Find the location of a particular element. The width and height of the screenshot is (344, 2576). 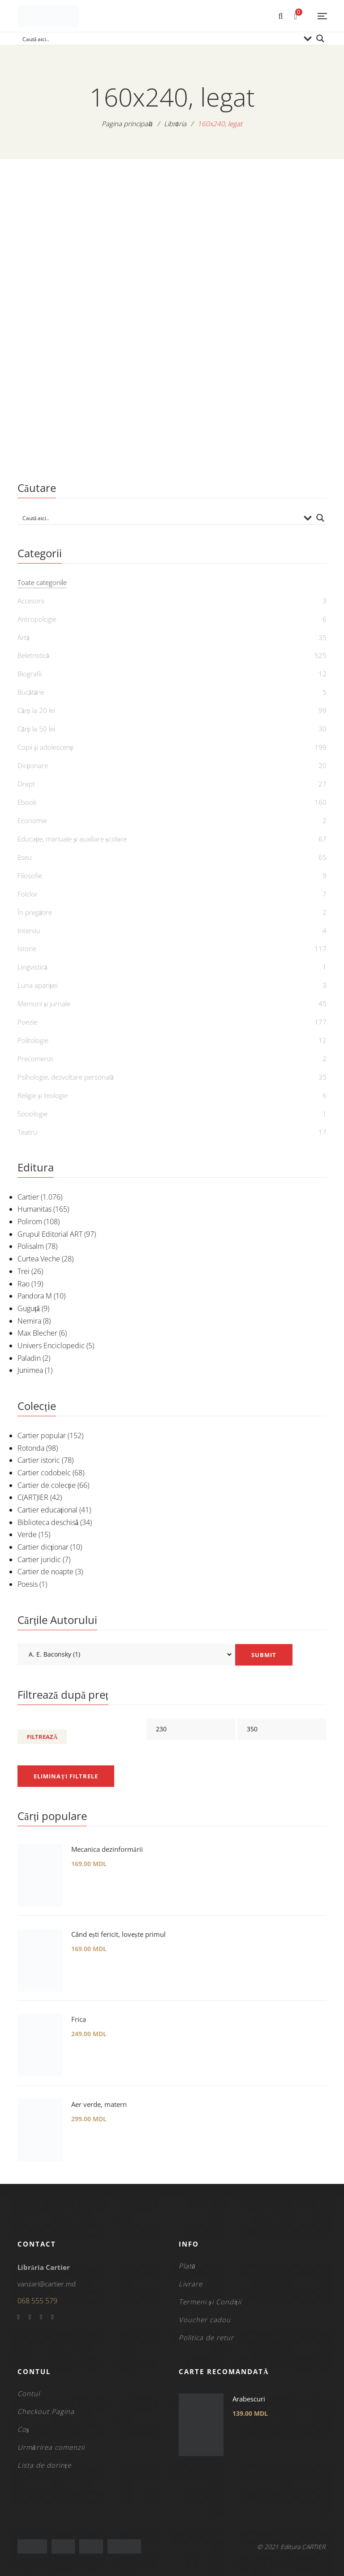

Educație, manuale și auxiliare școlare is located at coordinates (72, 838).